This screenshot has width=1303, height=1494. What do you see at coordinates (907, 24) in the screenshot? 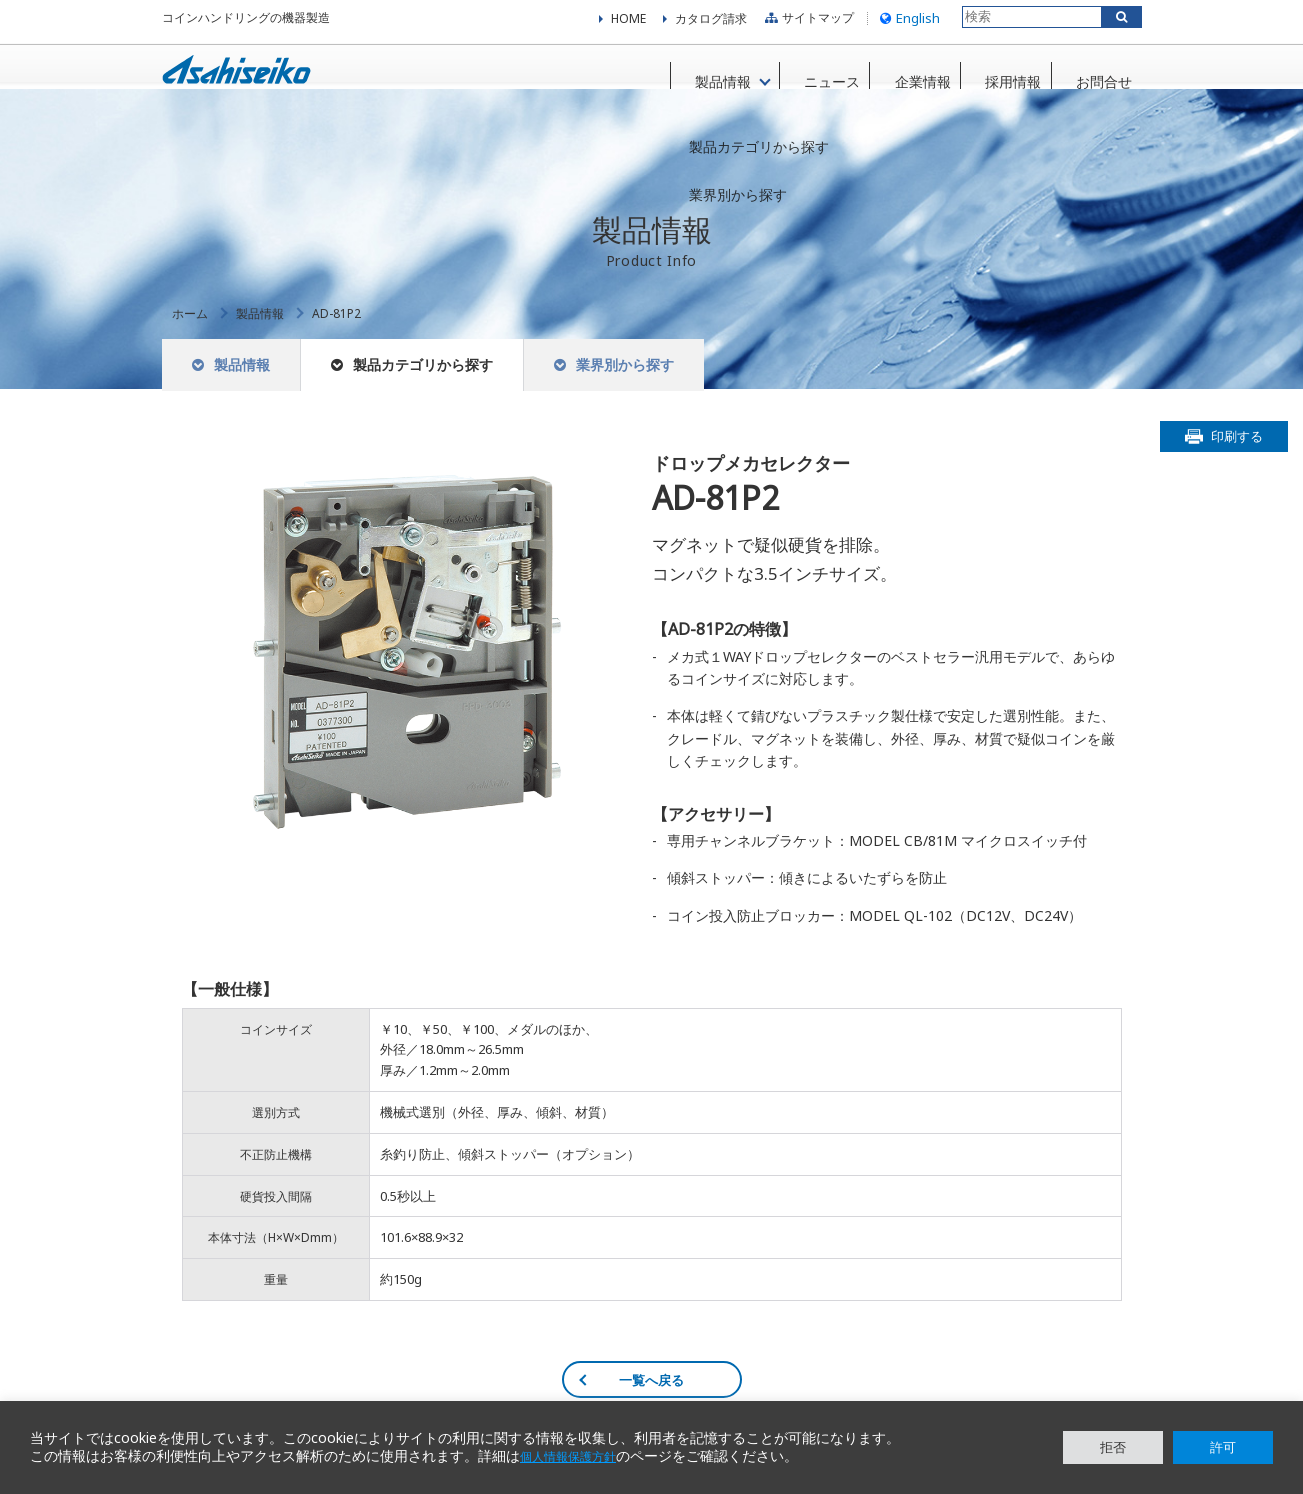
I see `English` at bounding box center [907, 24].